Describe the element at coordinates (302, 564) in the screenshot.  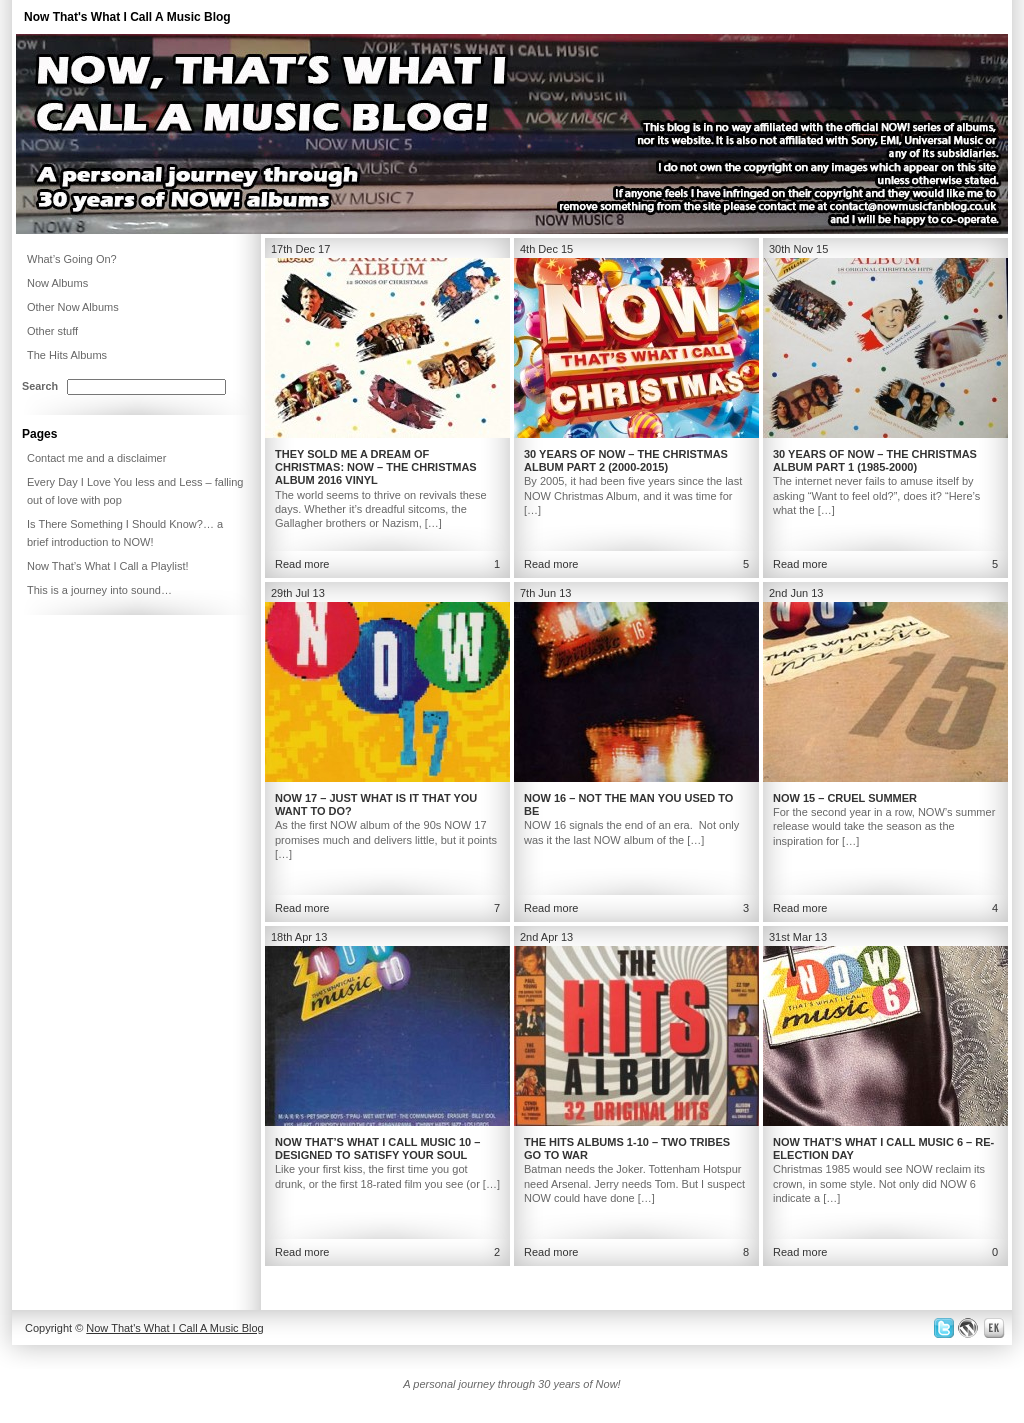
I see `Read more` at that location.